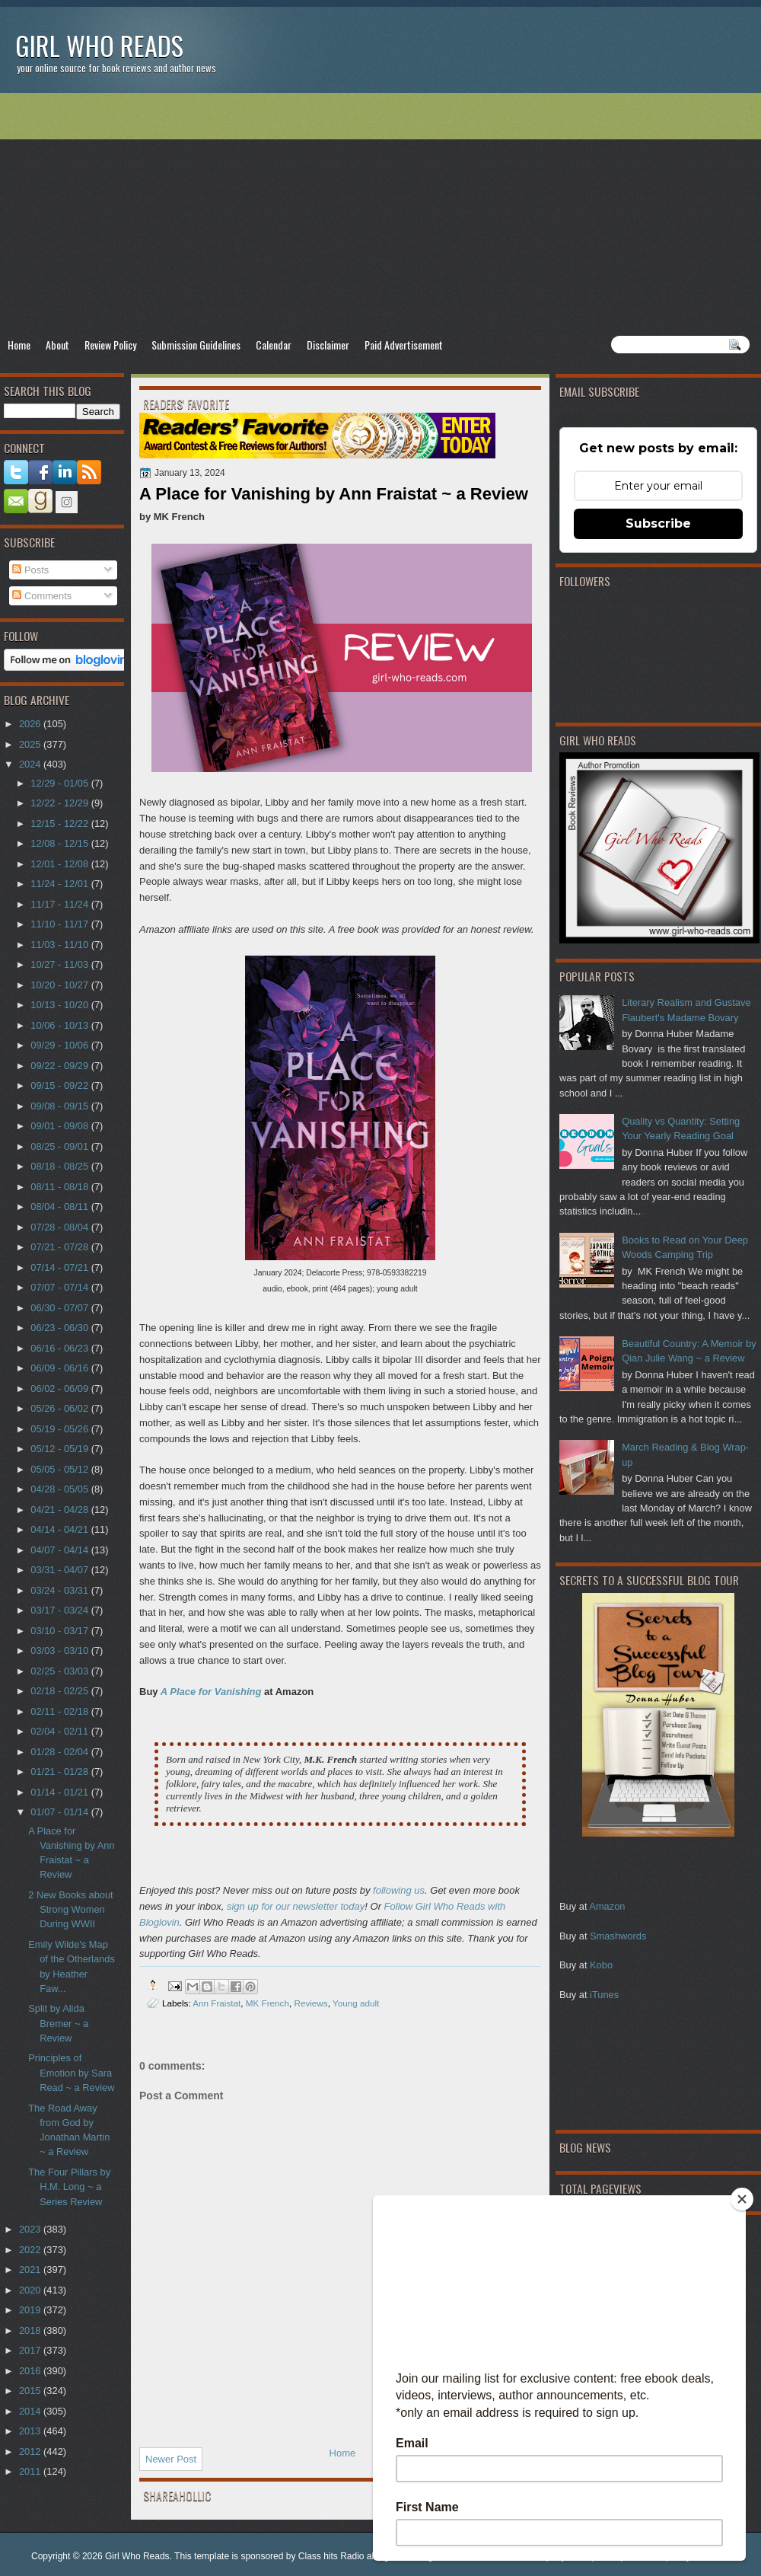  What do you see at coordinates (60, 985) in the screenshot?
I see `10/20 - 10/27` at bounding box center [60, 985].